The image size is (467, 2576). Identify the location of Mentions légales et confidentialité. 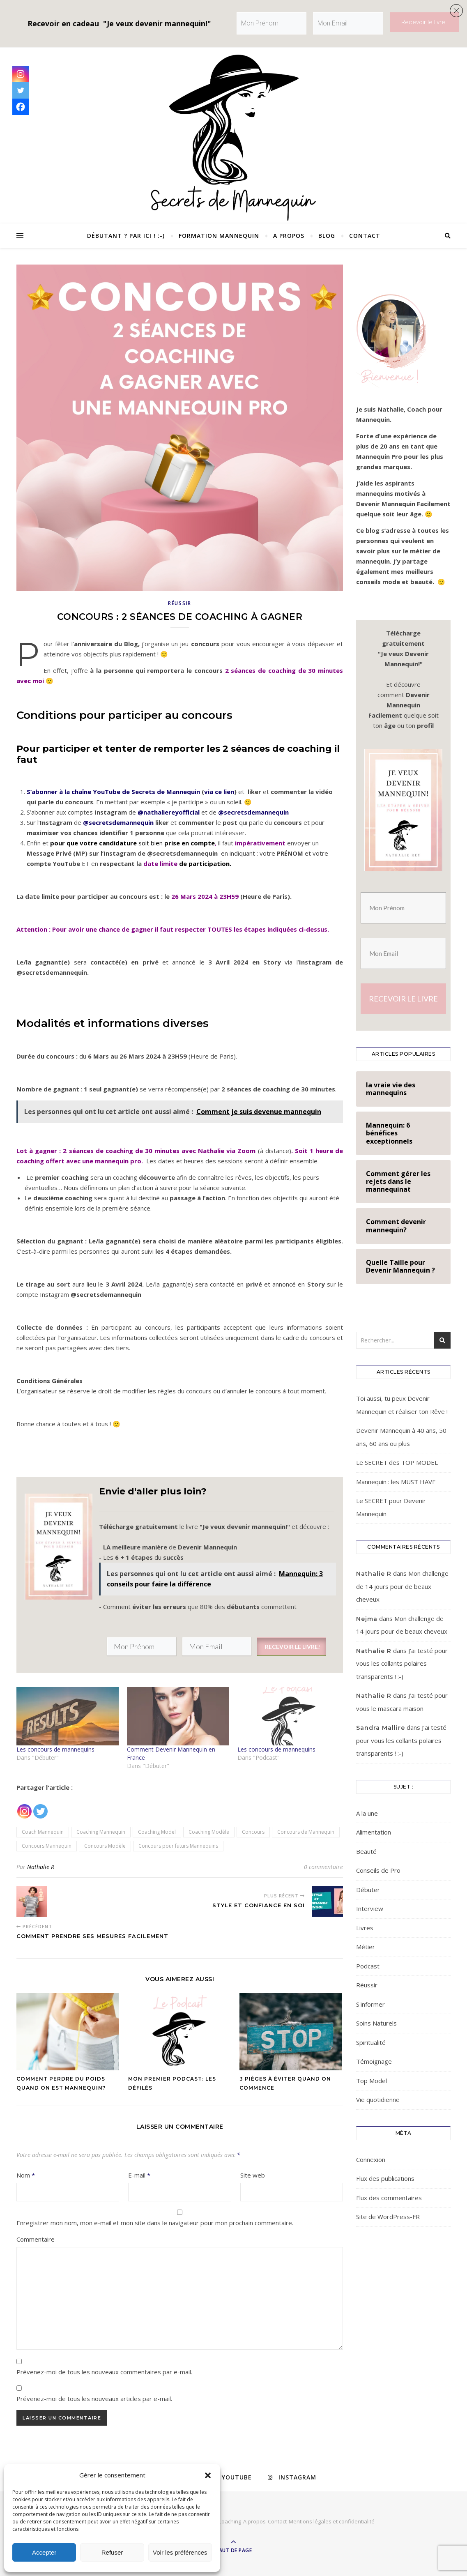
(332, 2521).